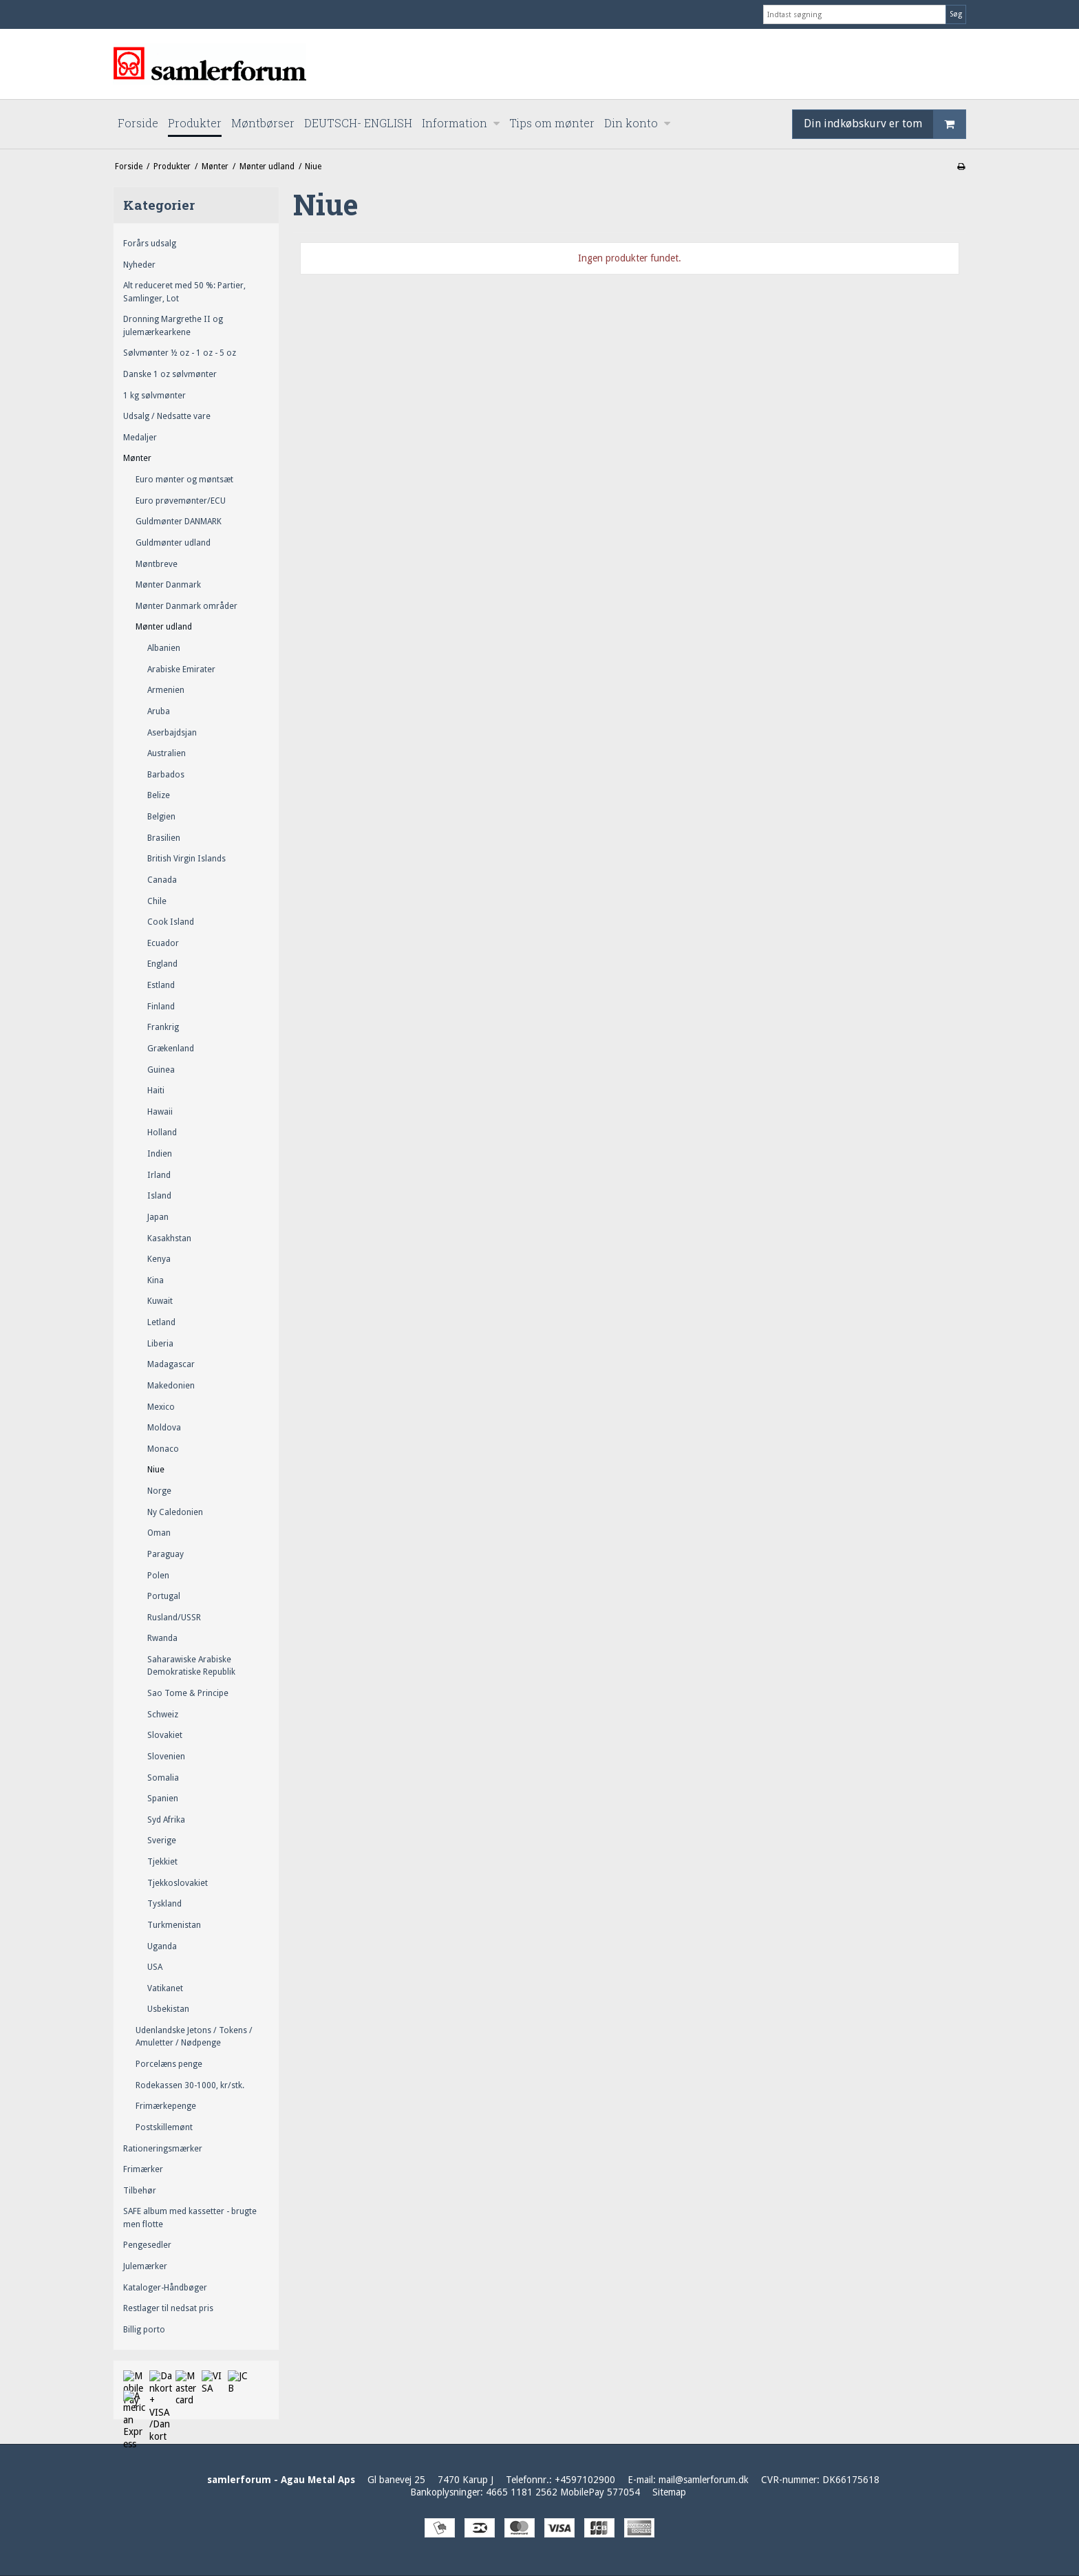  Describe the element at coordinates (161, 1070) in the screenshot. I see `Guinea` at that location.